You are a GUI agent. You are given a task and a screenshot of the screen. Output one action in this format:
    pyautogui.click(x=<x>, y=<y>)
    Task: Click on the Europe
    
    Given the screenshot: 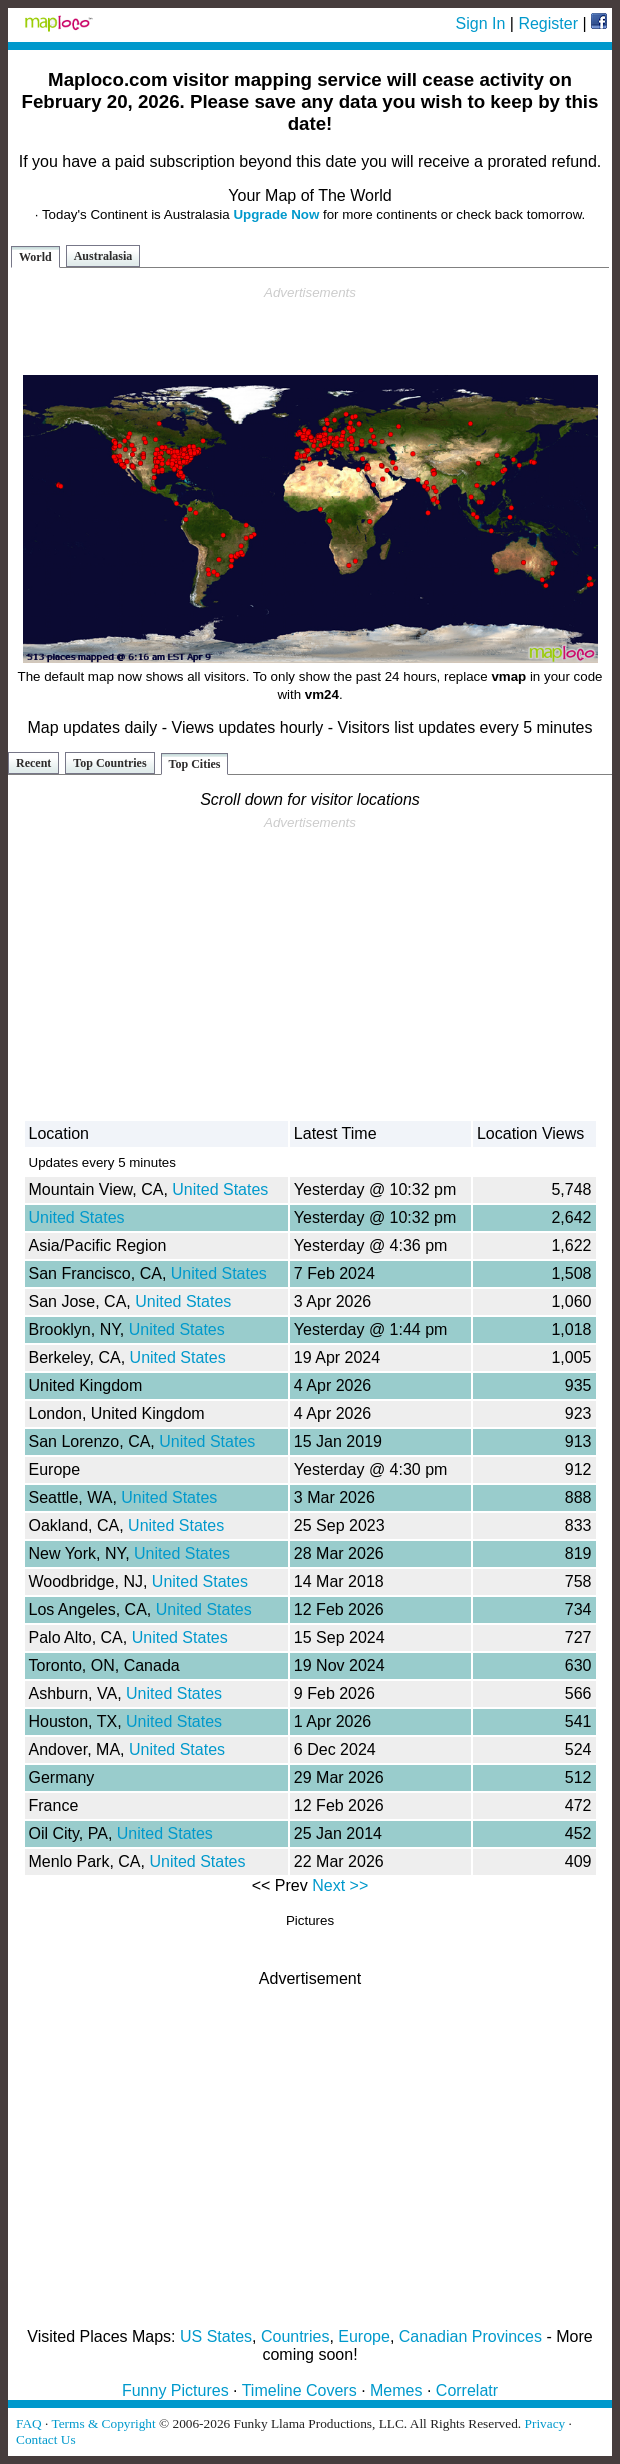 What is the action you would take?
    pyautogui.click(x=364, y=2336)
    